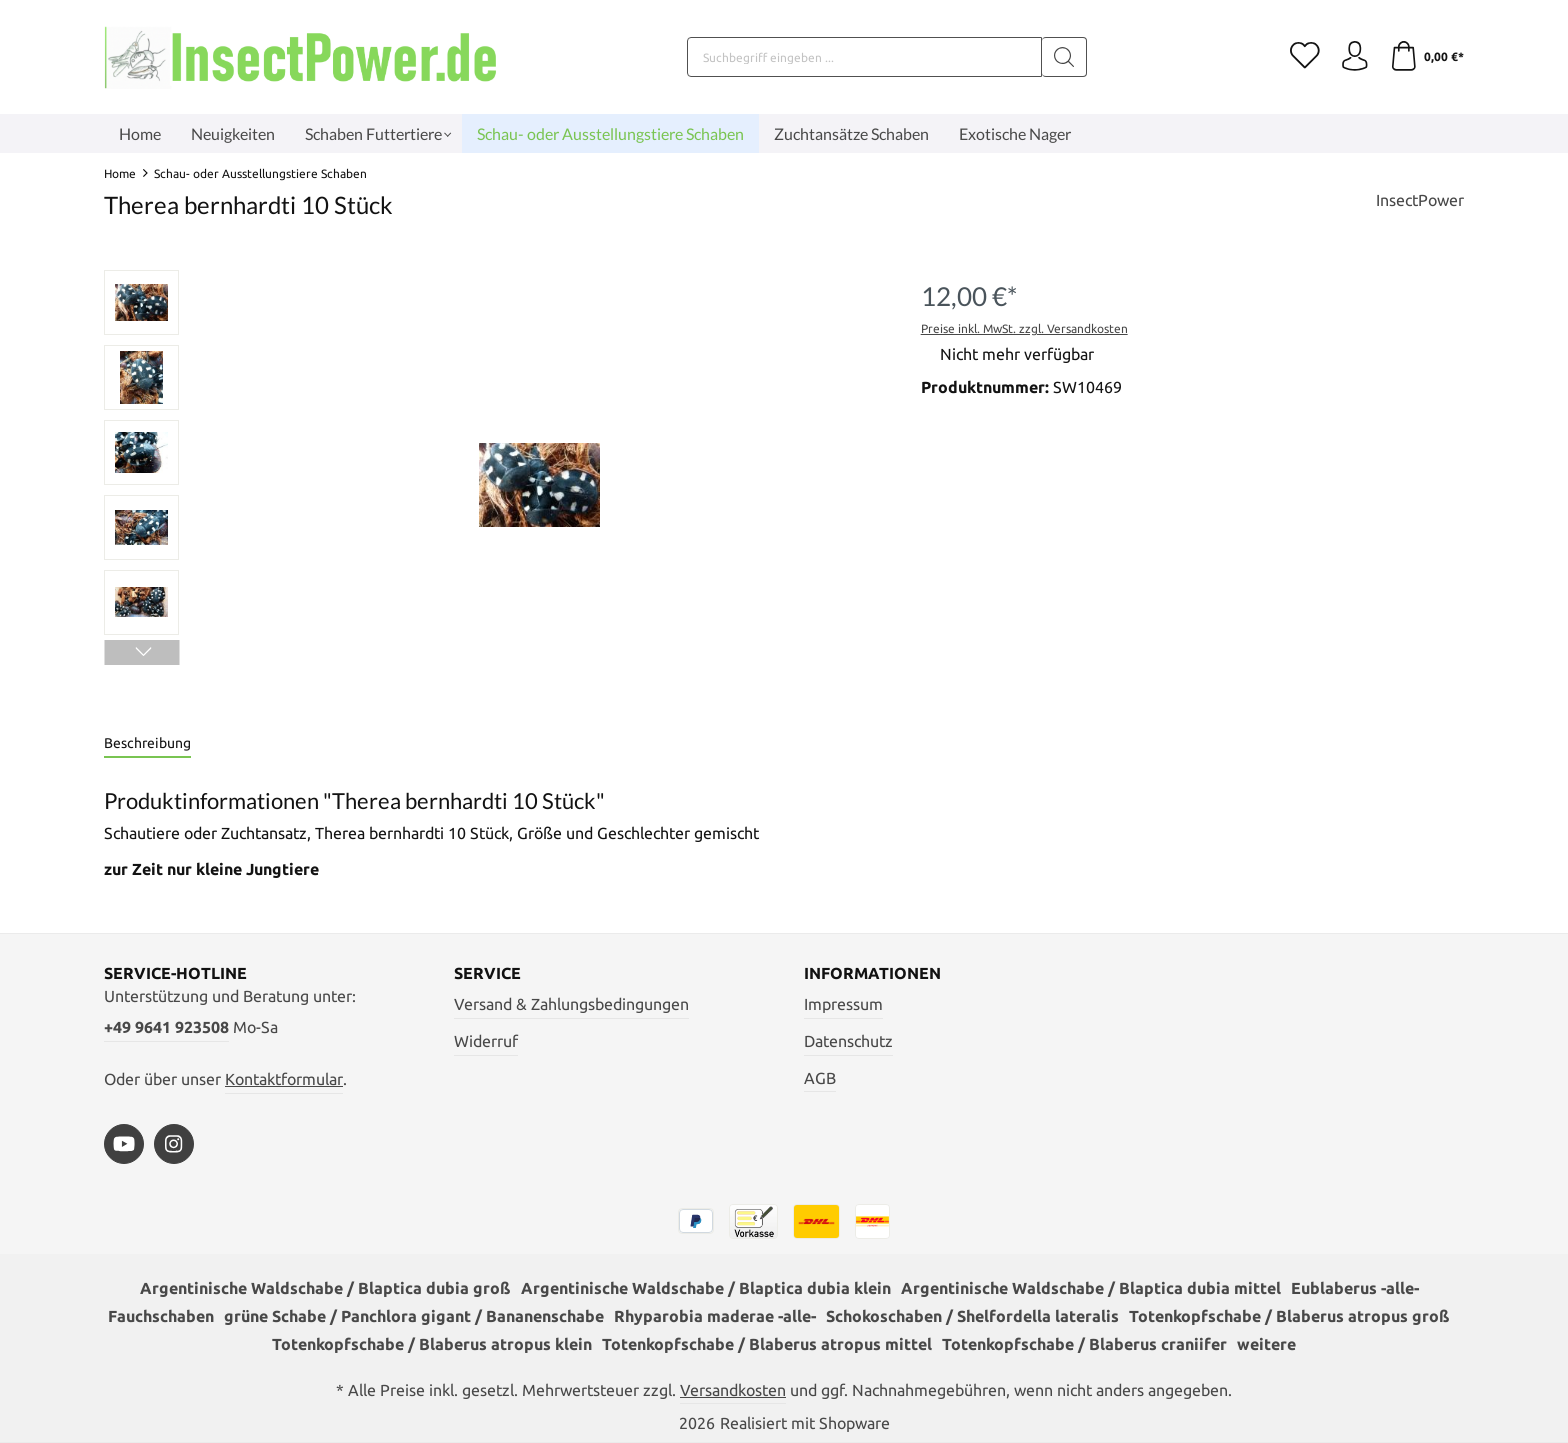 Image resolution: width=1568 pixels, height=1443 pixels. Describe the element at coordinates (284, 1079) in the screenshot. I see `Kontaktformular` at that location.